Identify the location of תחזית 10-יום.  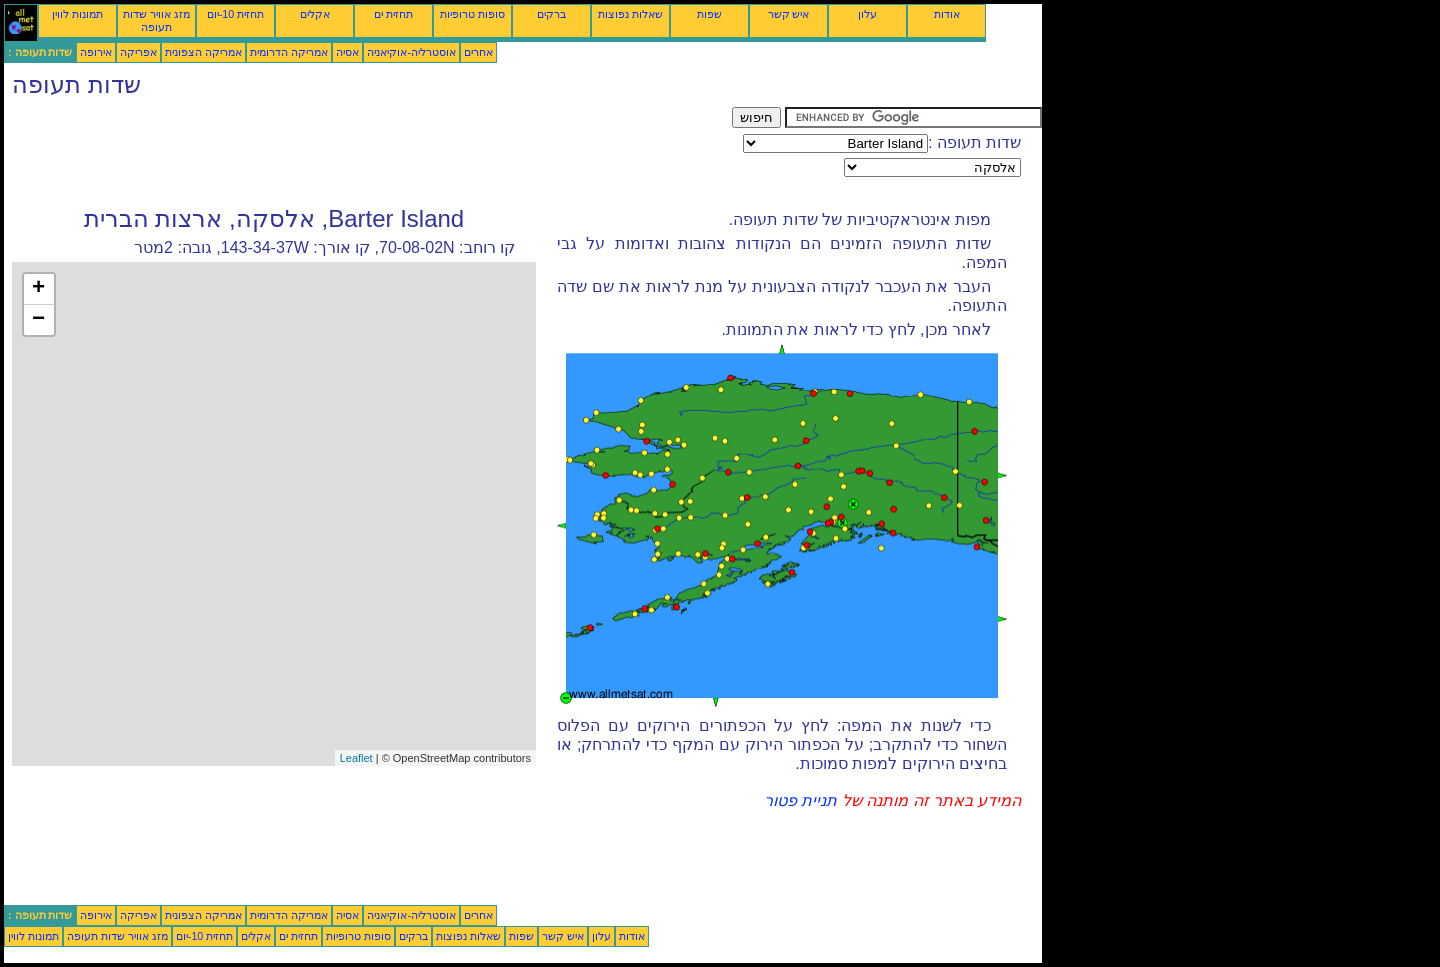
(235, 14).